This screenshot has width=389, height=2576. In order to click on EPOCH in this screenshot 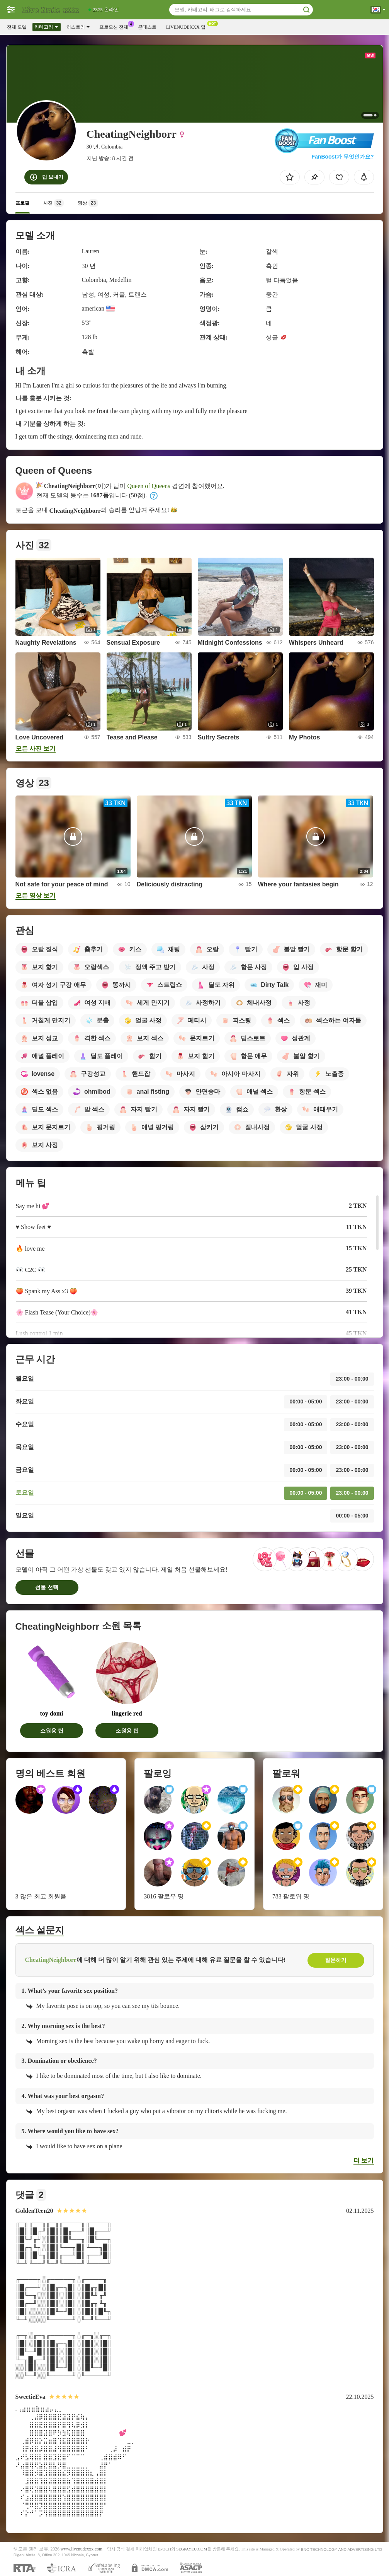, I will do `click(164, 2549)`.